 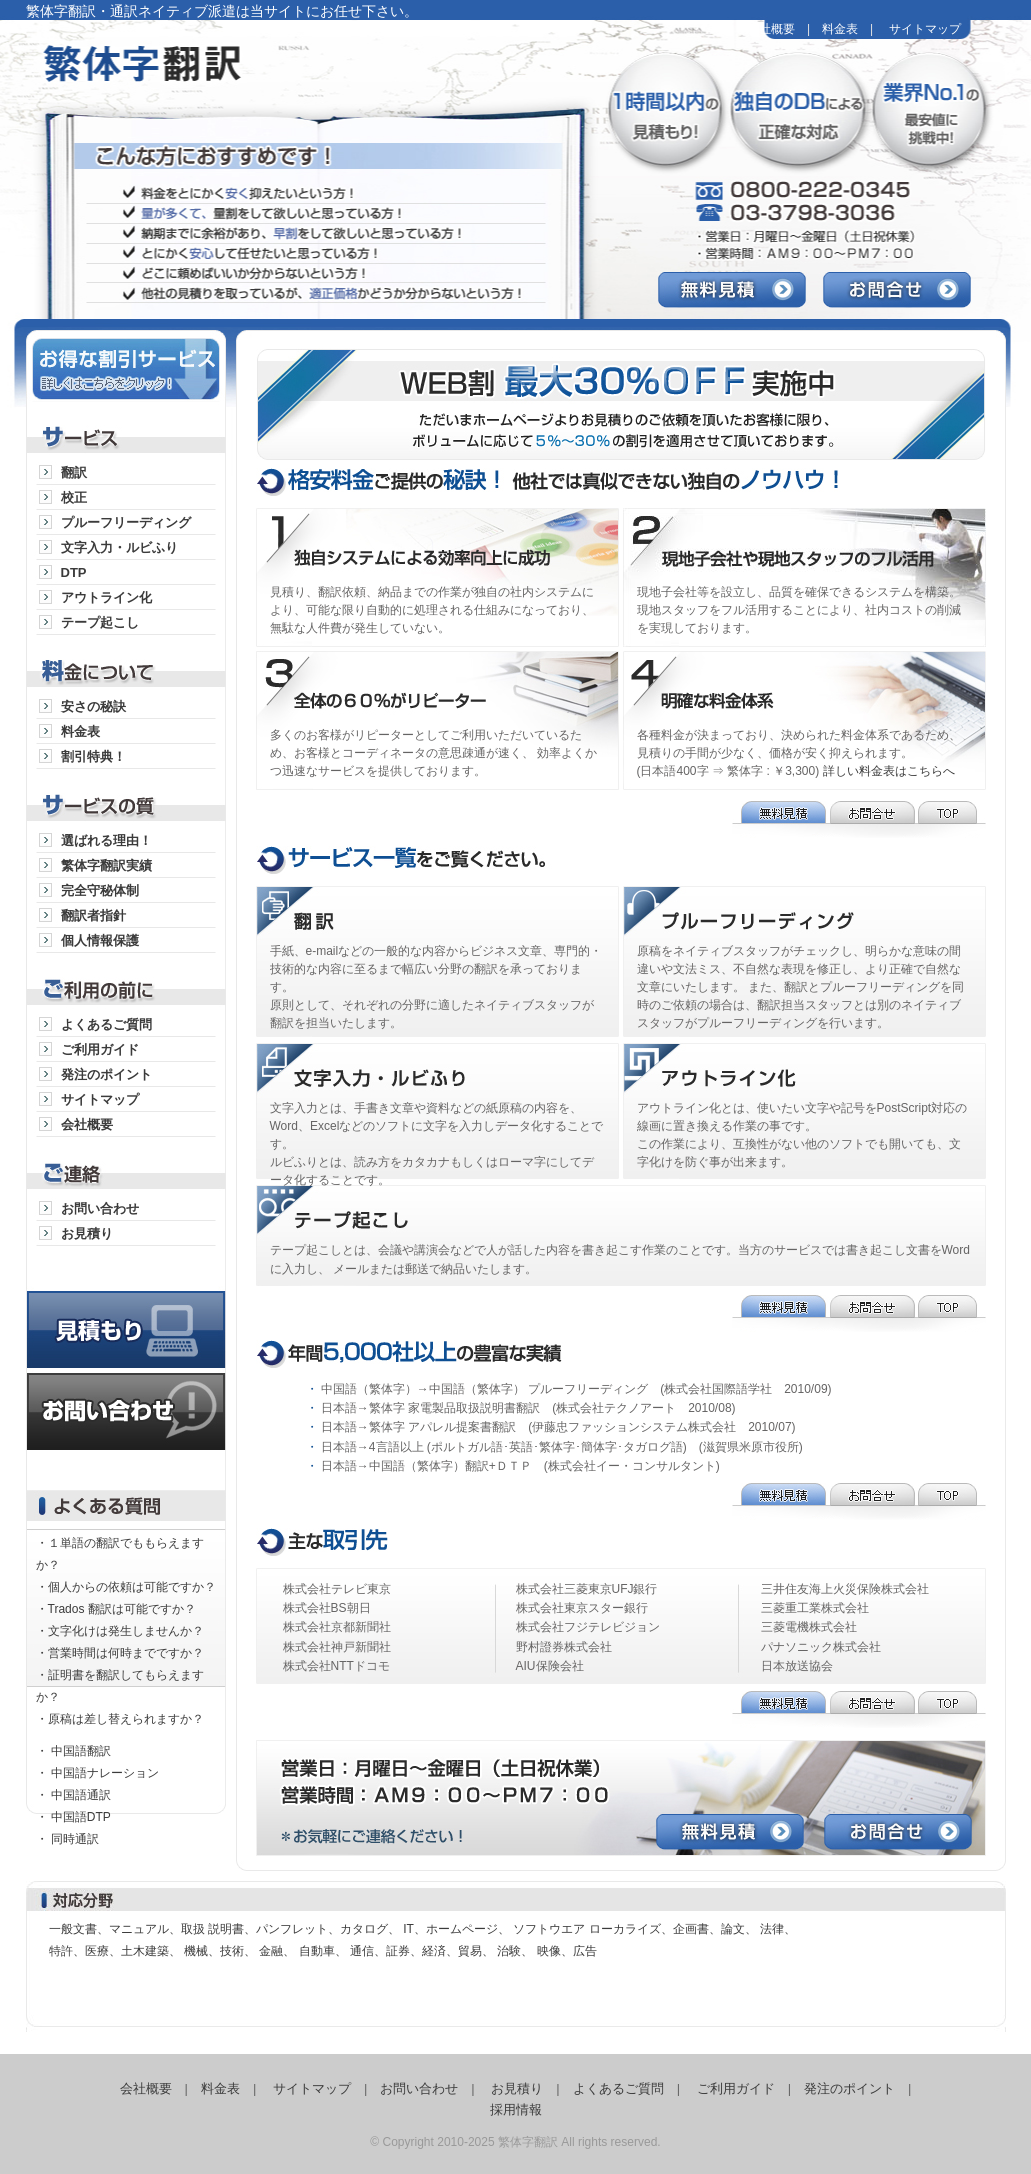 I want to click on 中国語（繁体字）→中国語（繁体字） プルーフリーディング (株式会社国際語学社 2010/09), so click(x=576, y=1389).